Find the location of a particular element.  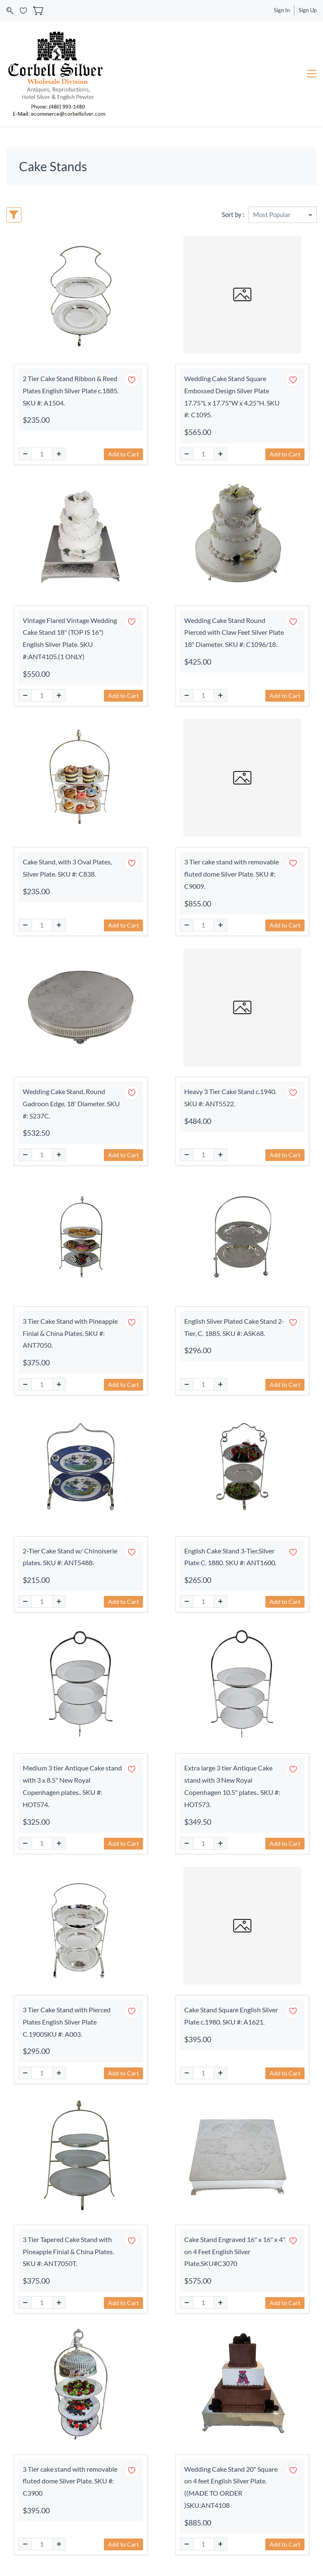

English Cake Stand 3-Tier,Silver Plate C. 1880. SKU #: ANT1600. is located at coordinates (230, 1557).